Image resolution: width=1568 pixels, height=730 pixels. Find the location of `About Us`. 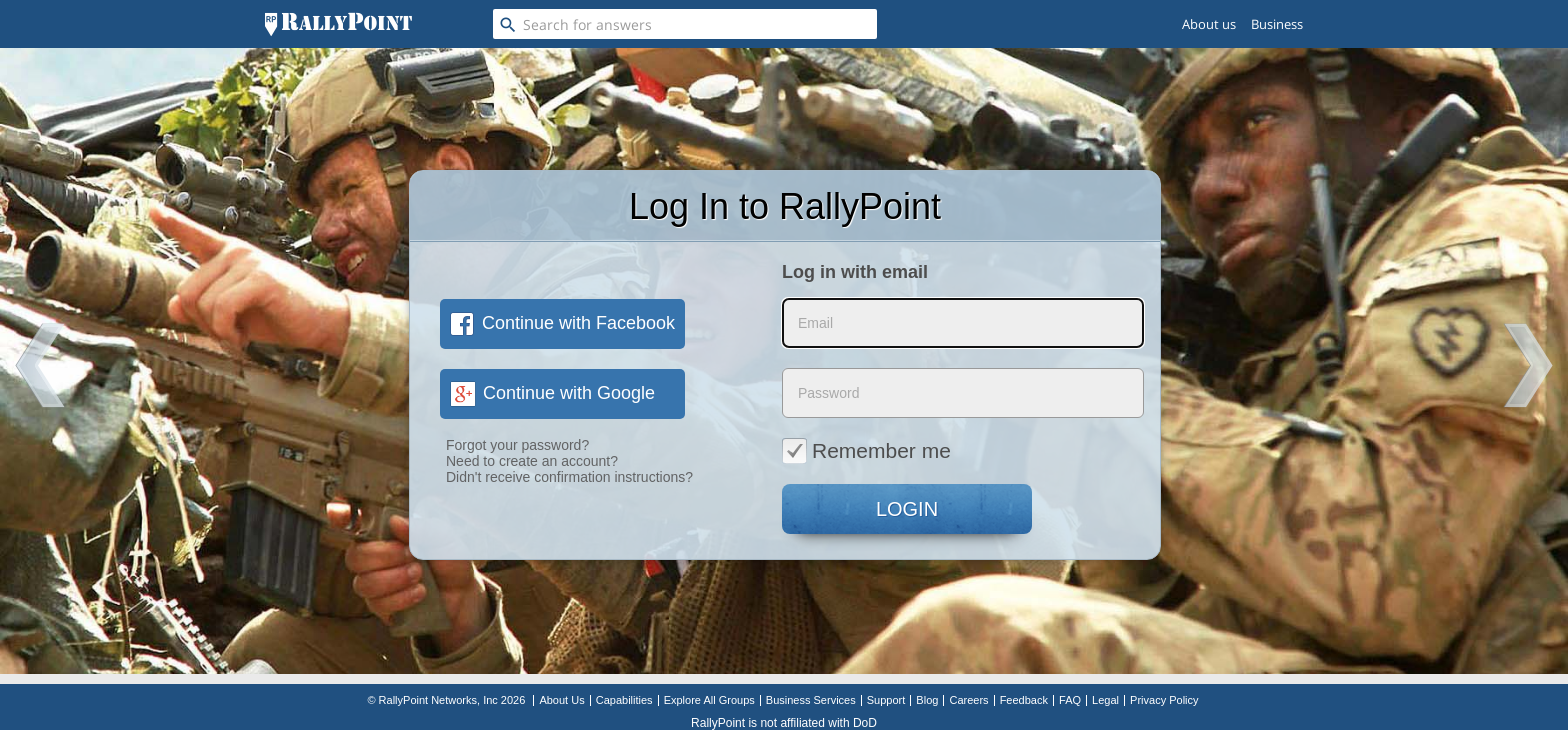

About Us is located at coordinates (561, 700).